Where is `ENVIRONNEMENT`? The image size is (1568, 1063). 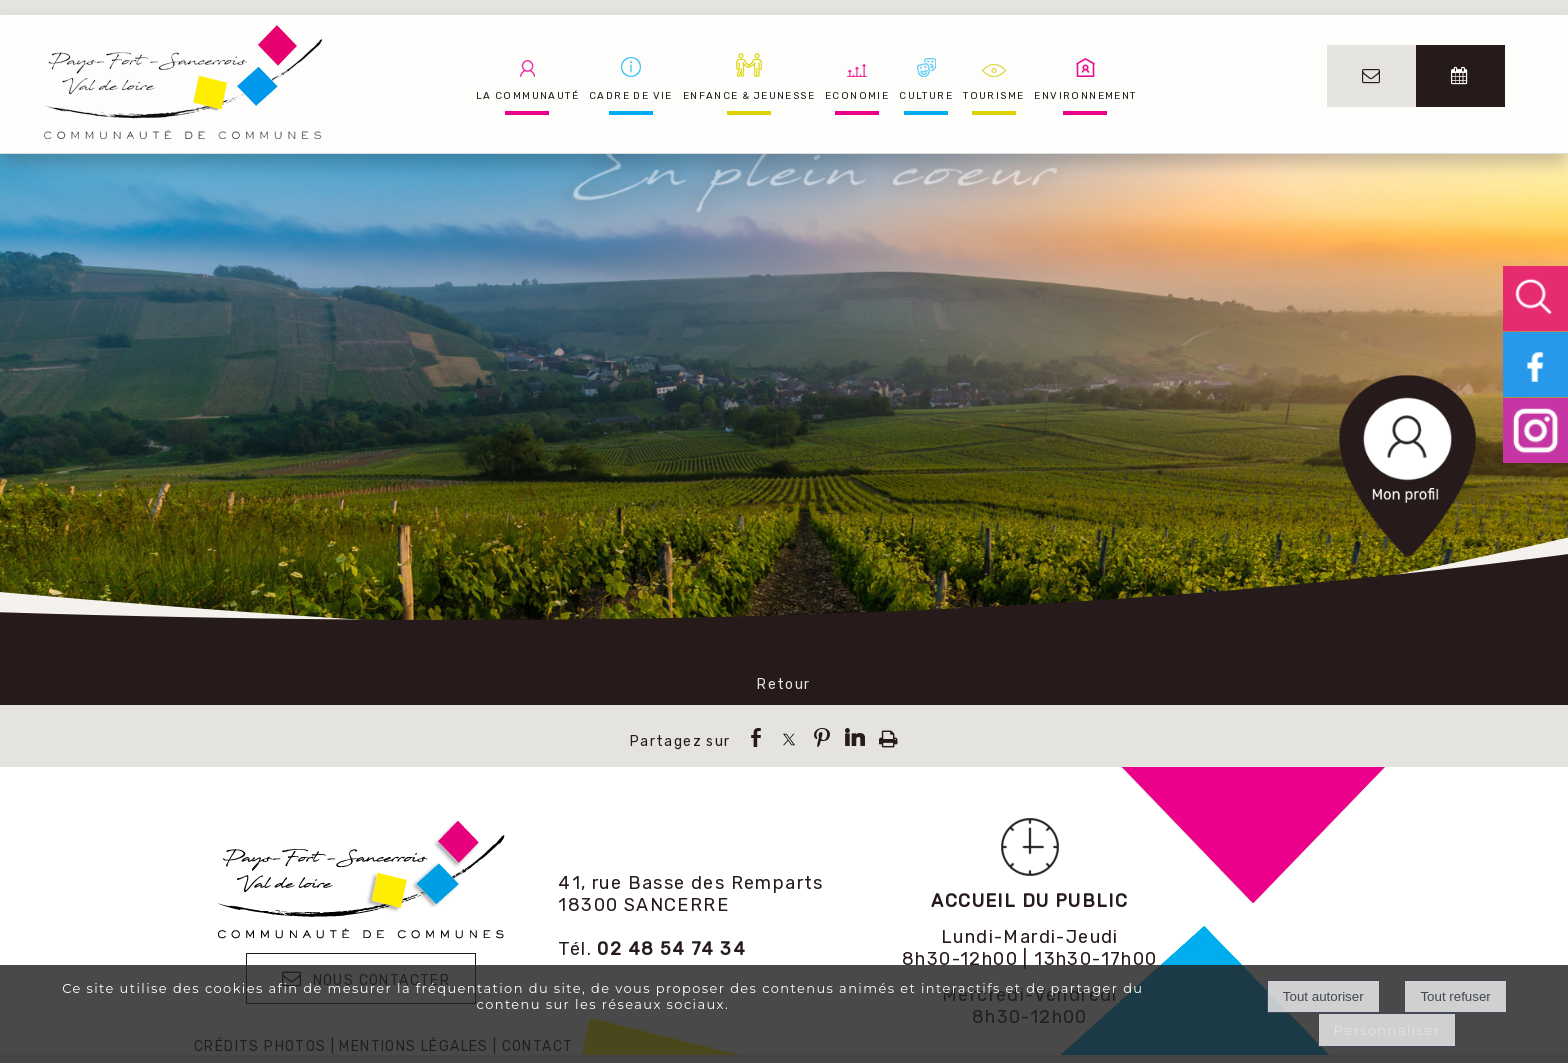 ENVIRONNEMENT is located at coordinates (1085, 96).